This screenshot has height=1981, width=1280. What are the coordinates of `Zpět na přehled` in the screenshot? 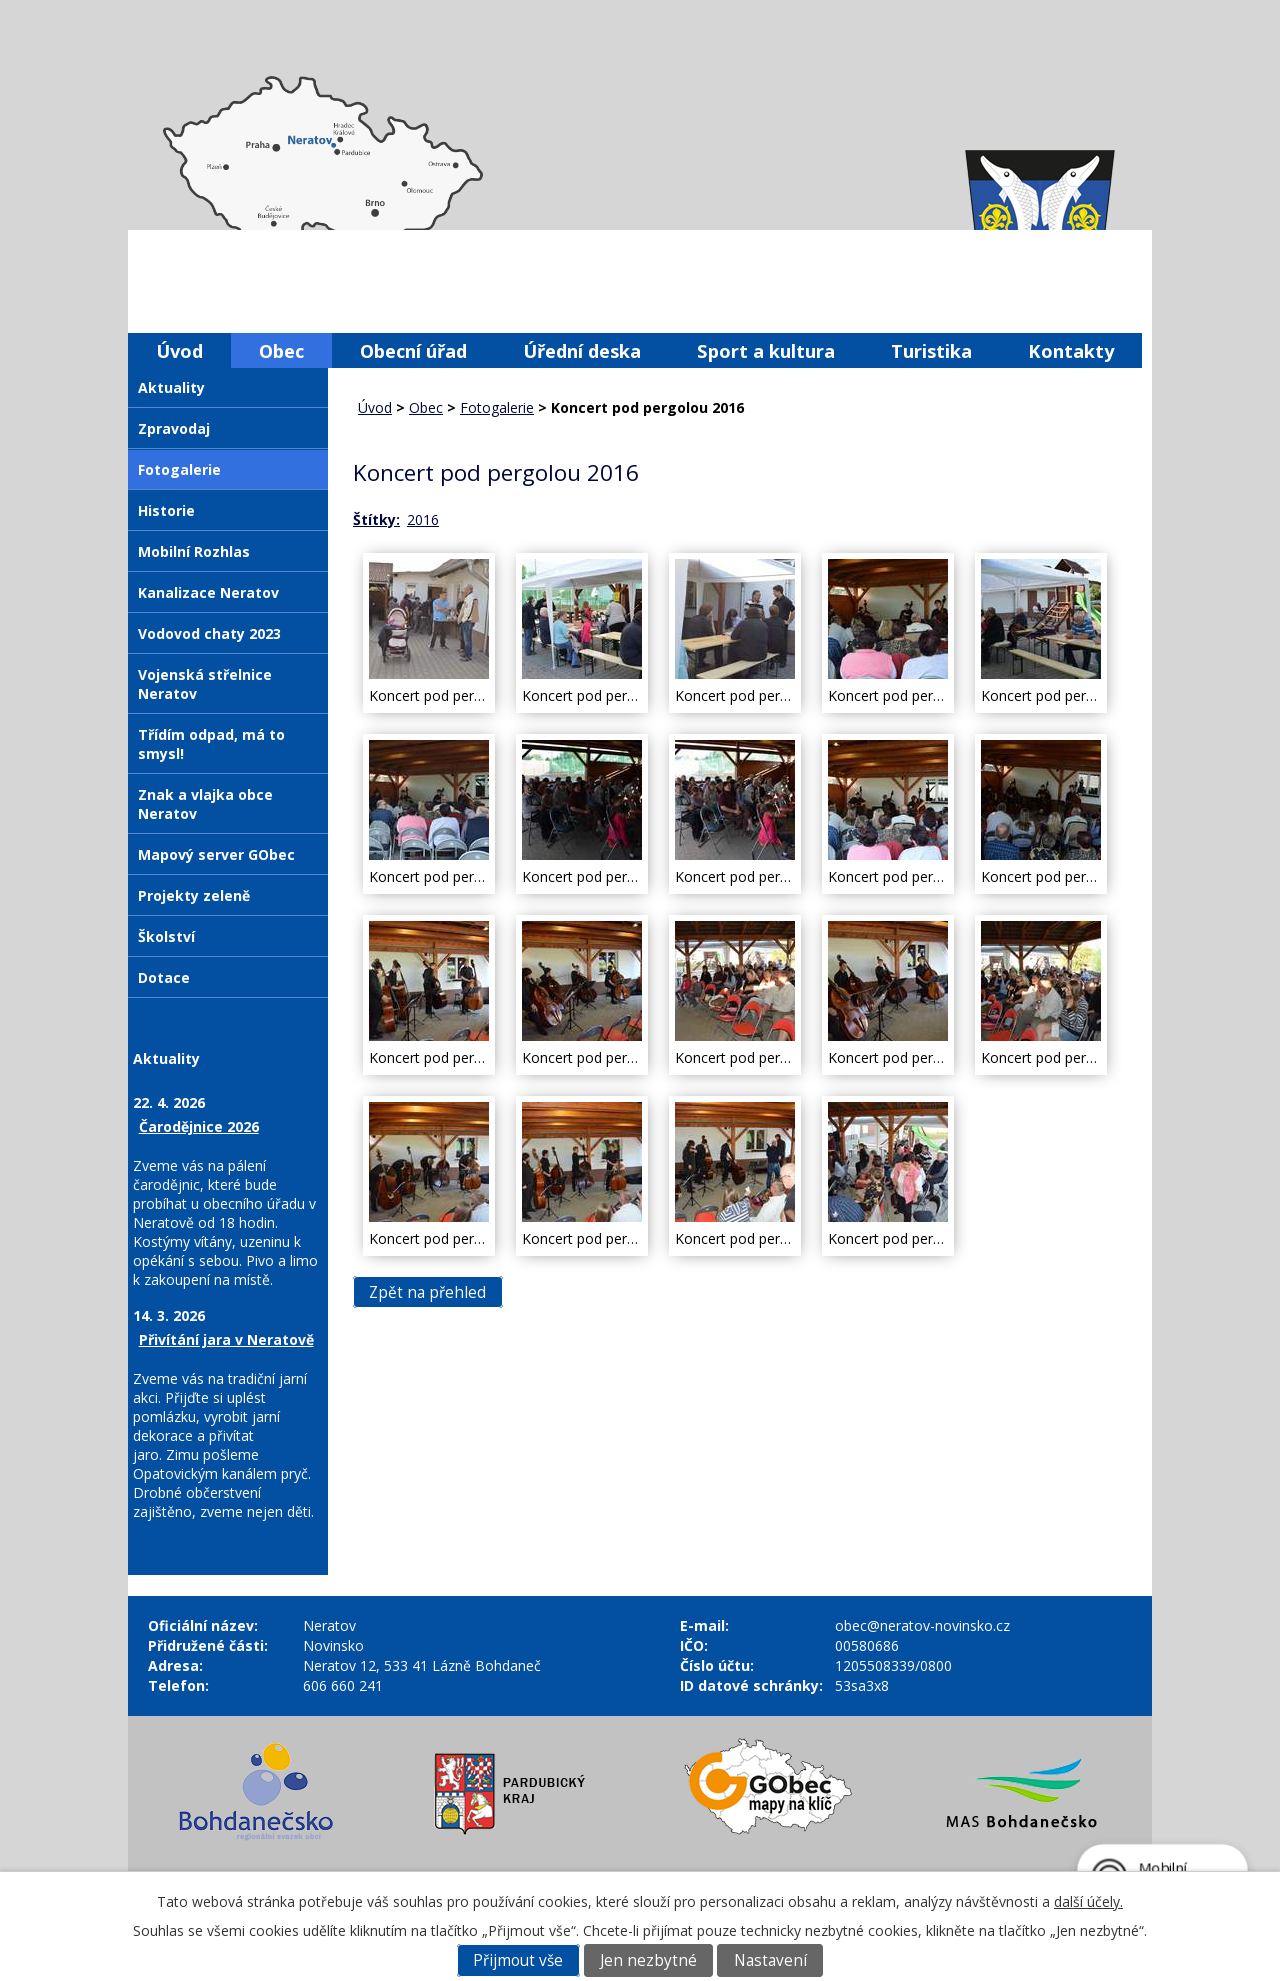 It's located at (427, 1291).